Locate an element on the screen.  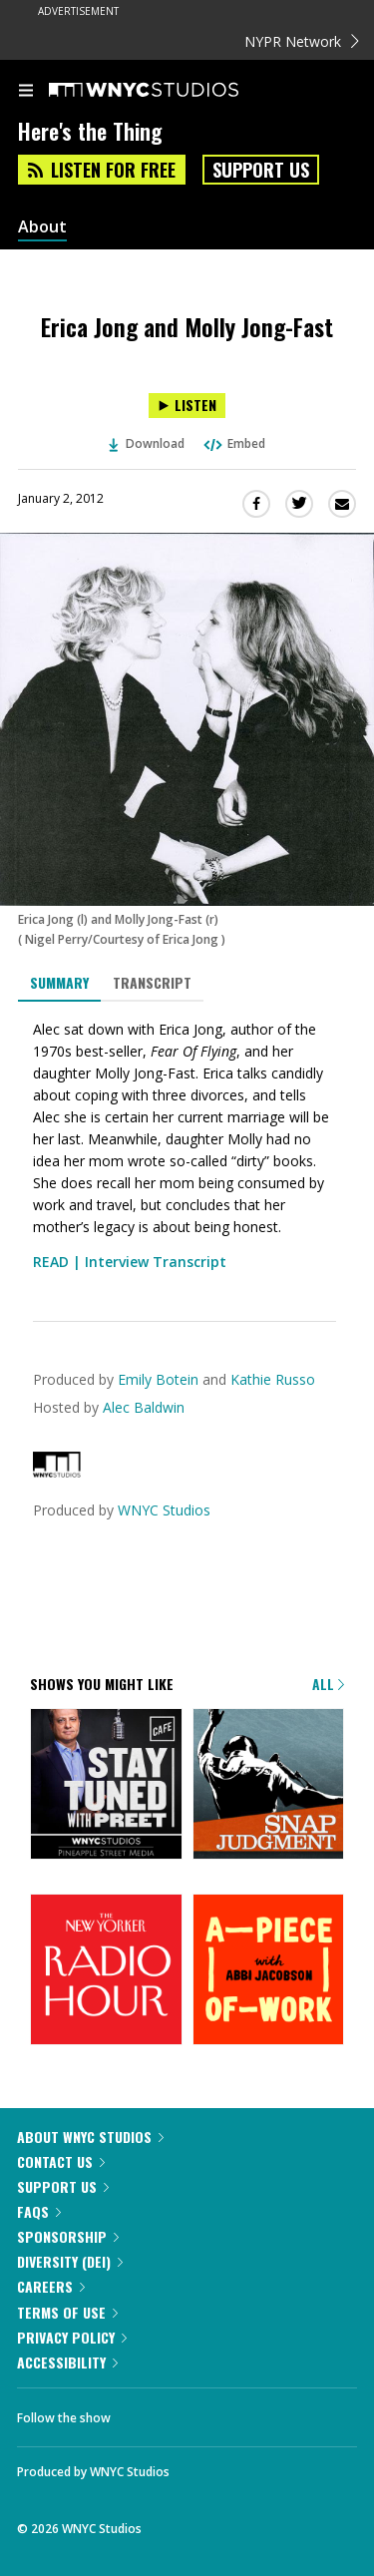
[menu] is located at coordinates (26, 92).